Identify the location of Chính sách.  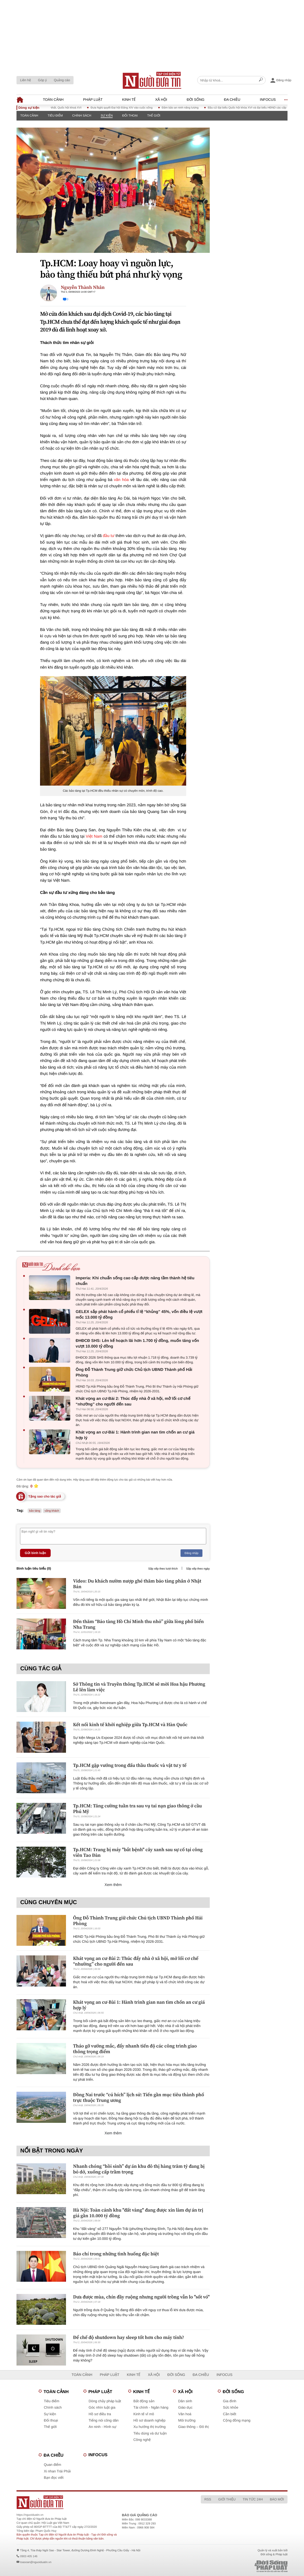
(81, 115).